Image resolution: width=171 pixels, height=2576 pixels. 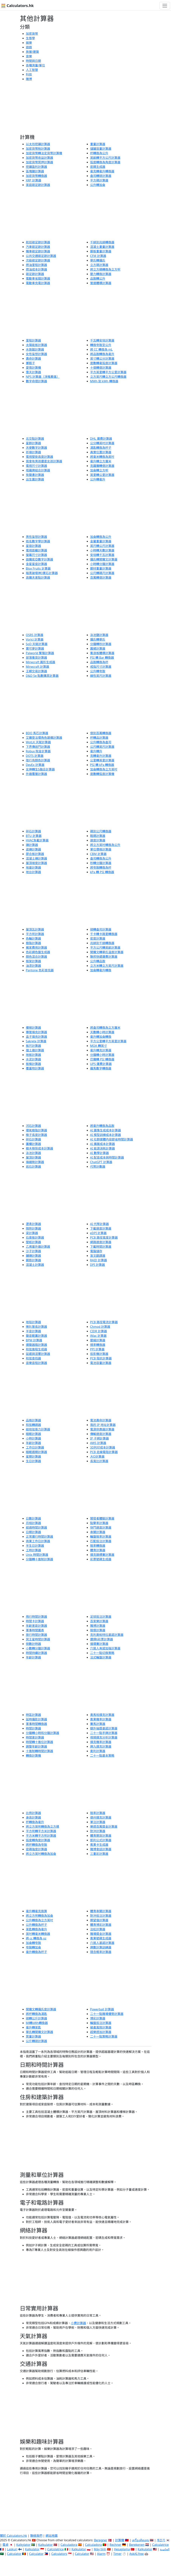 What do you see at coordinates (97, 260) in the screenshot?
I see `華氏轉攝氏` at bounding box center [97, 260].